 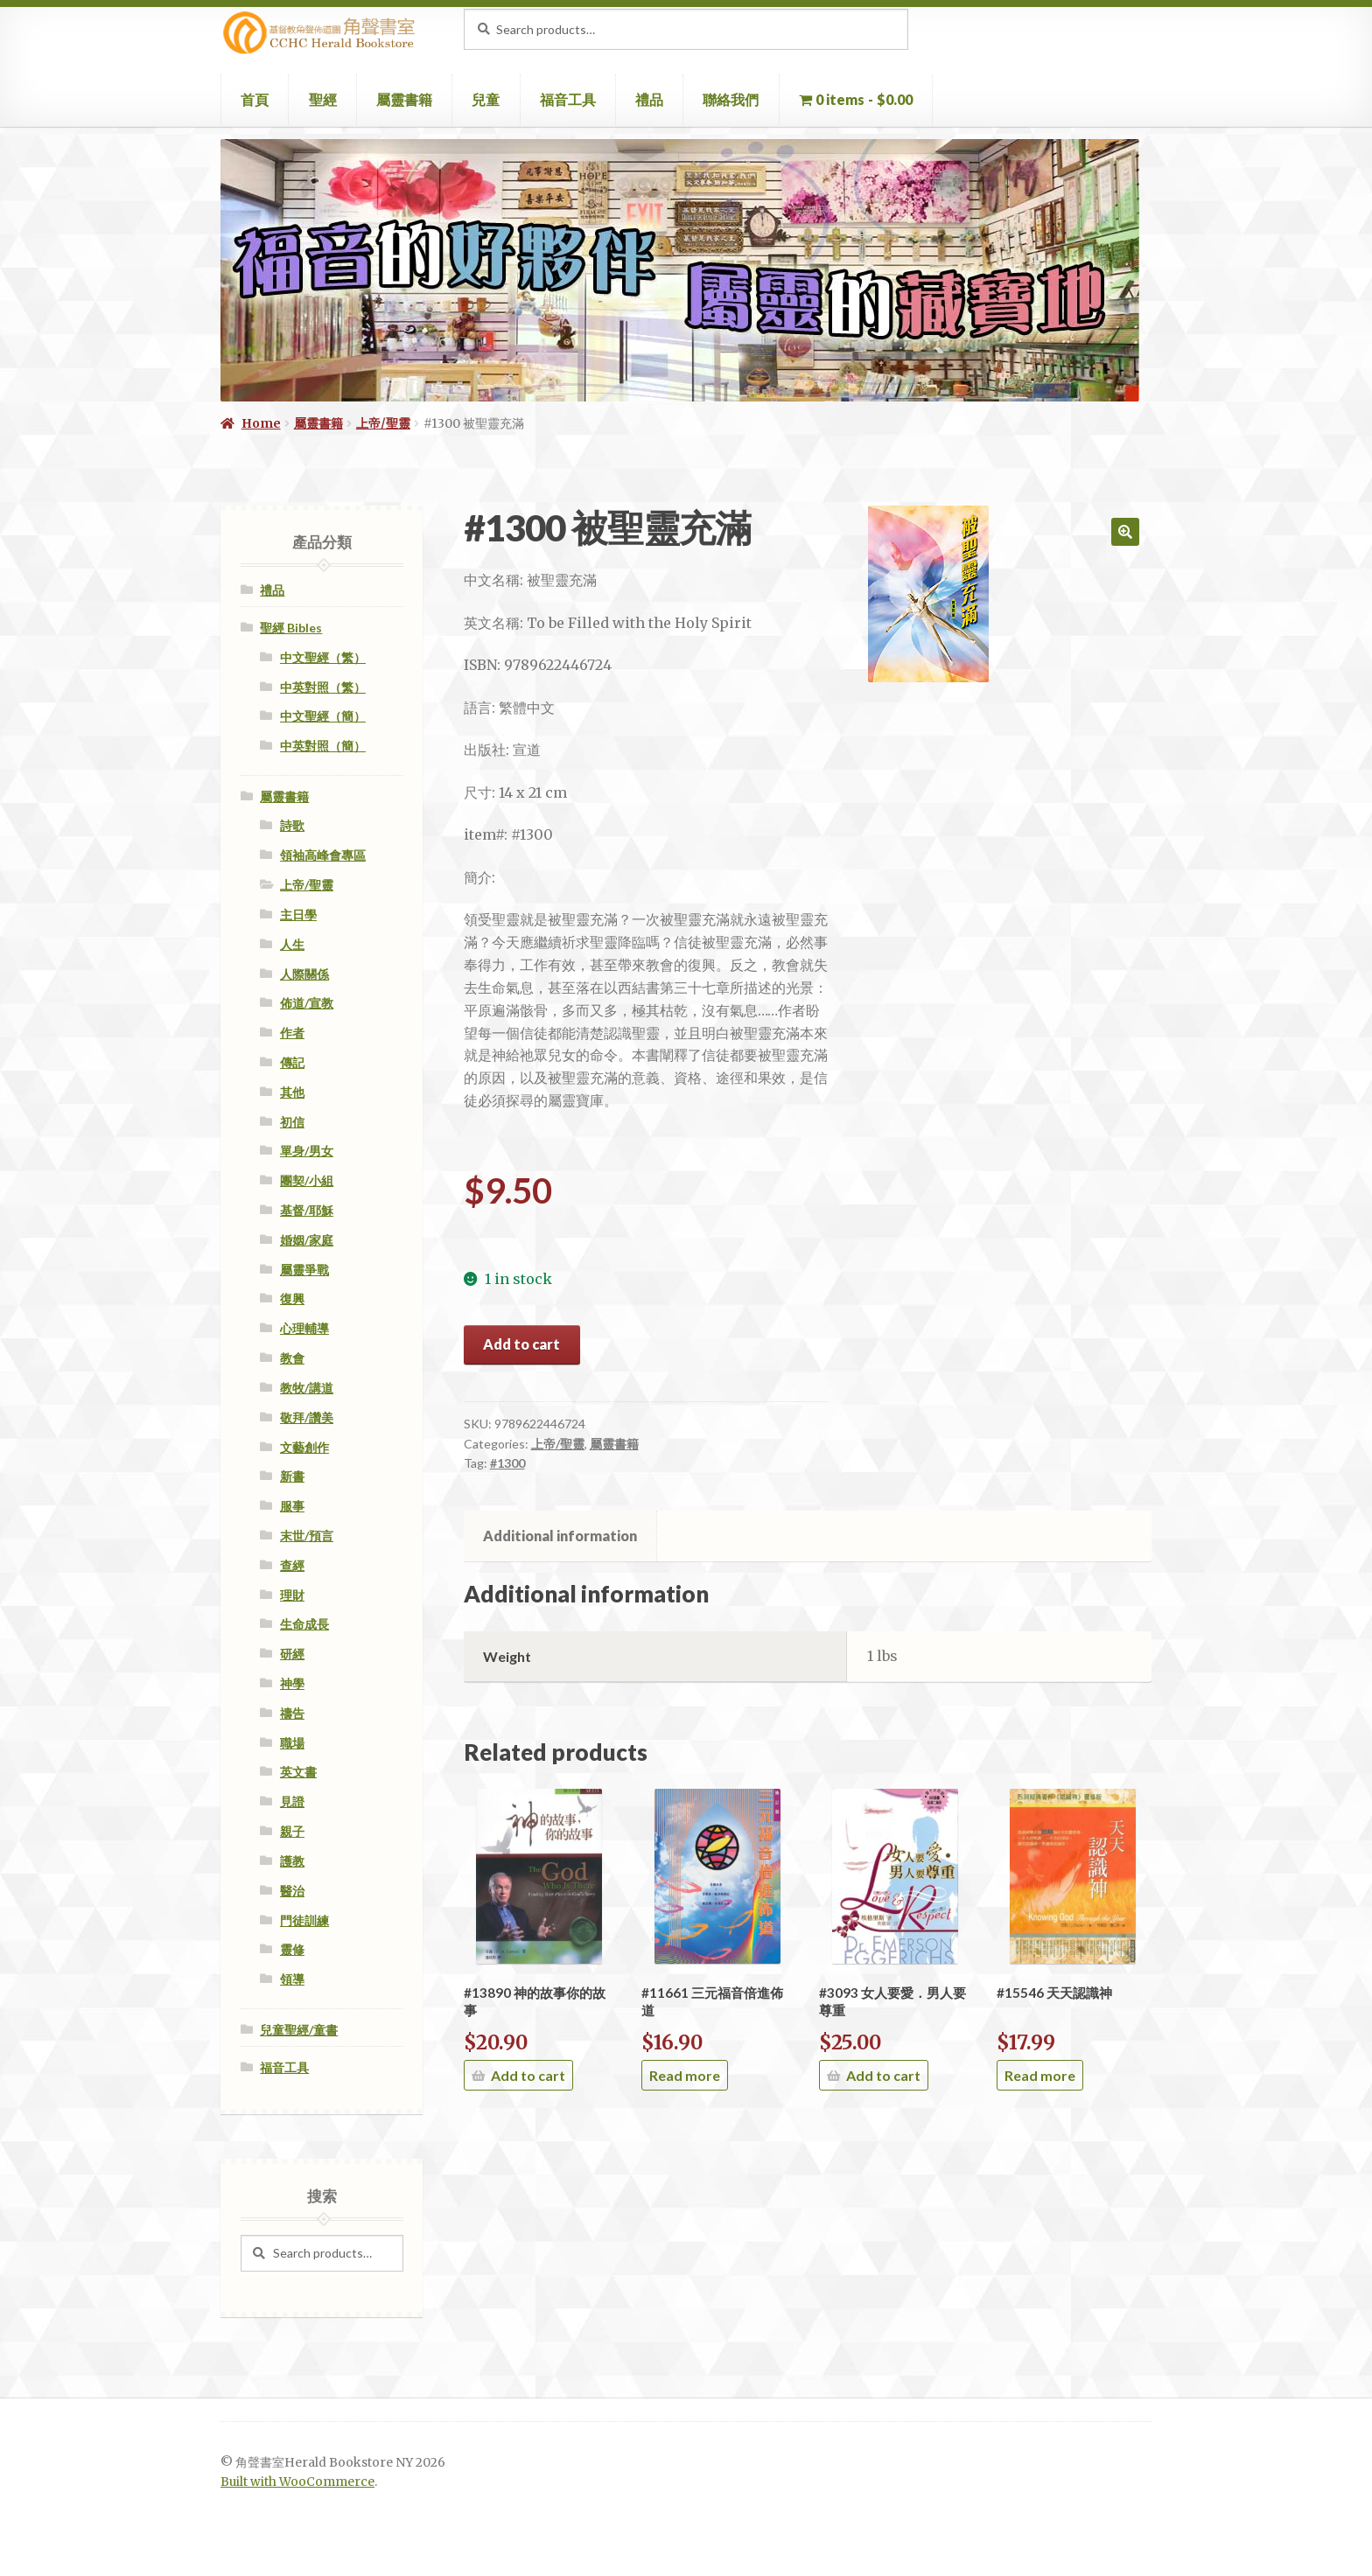 What do you see at coordinates (292, 1092) in the screenshot?
I see `其他` at bounding box center [292, 1092].